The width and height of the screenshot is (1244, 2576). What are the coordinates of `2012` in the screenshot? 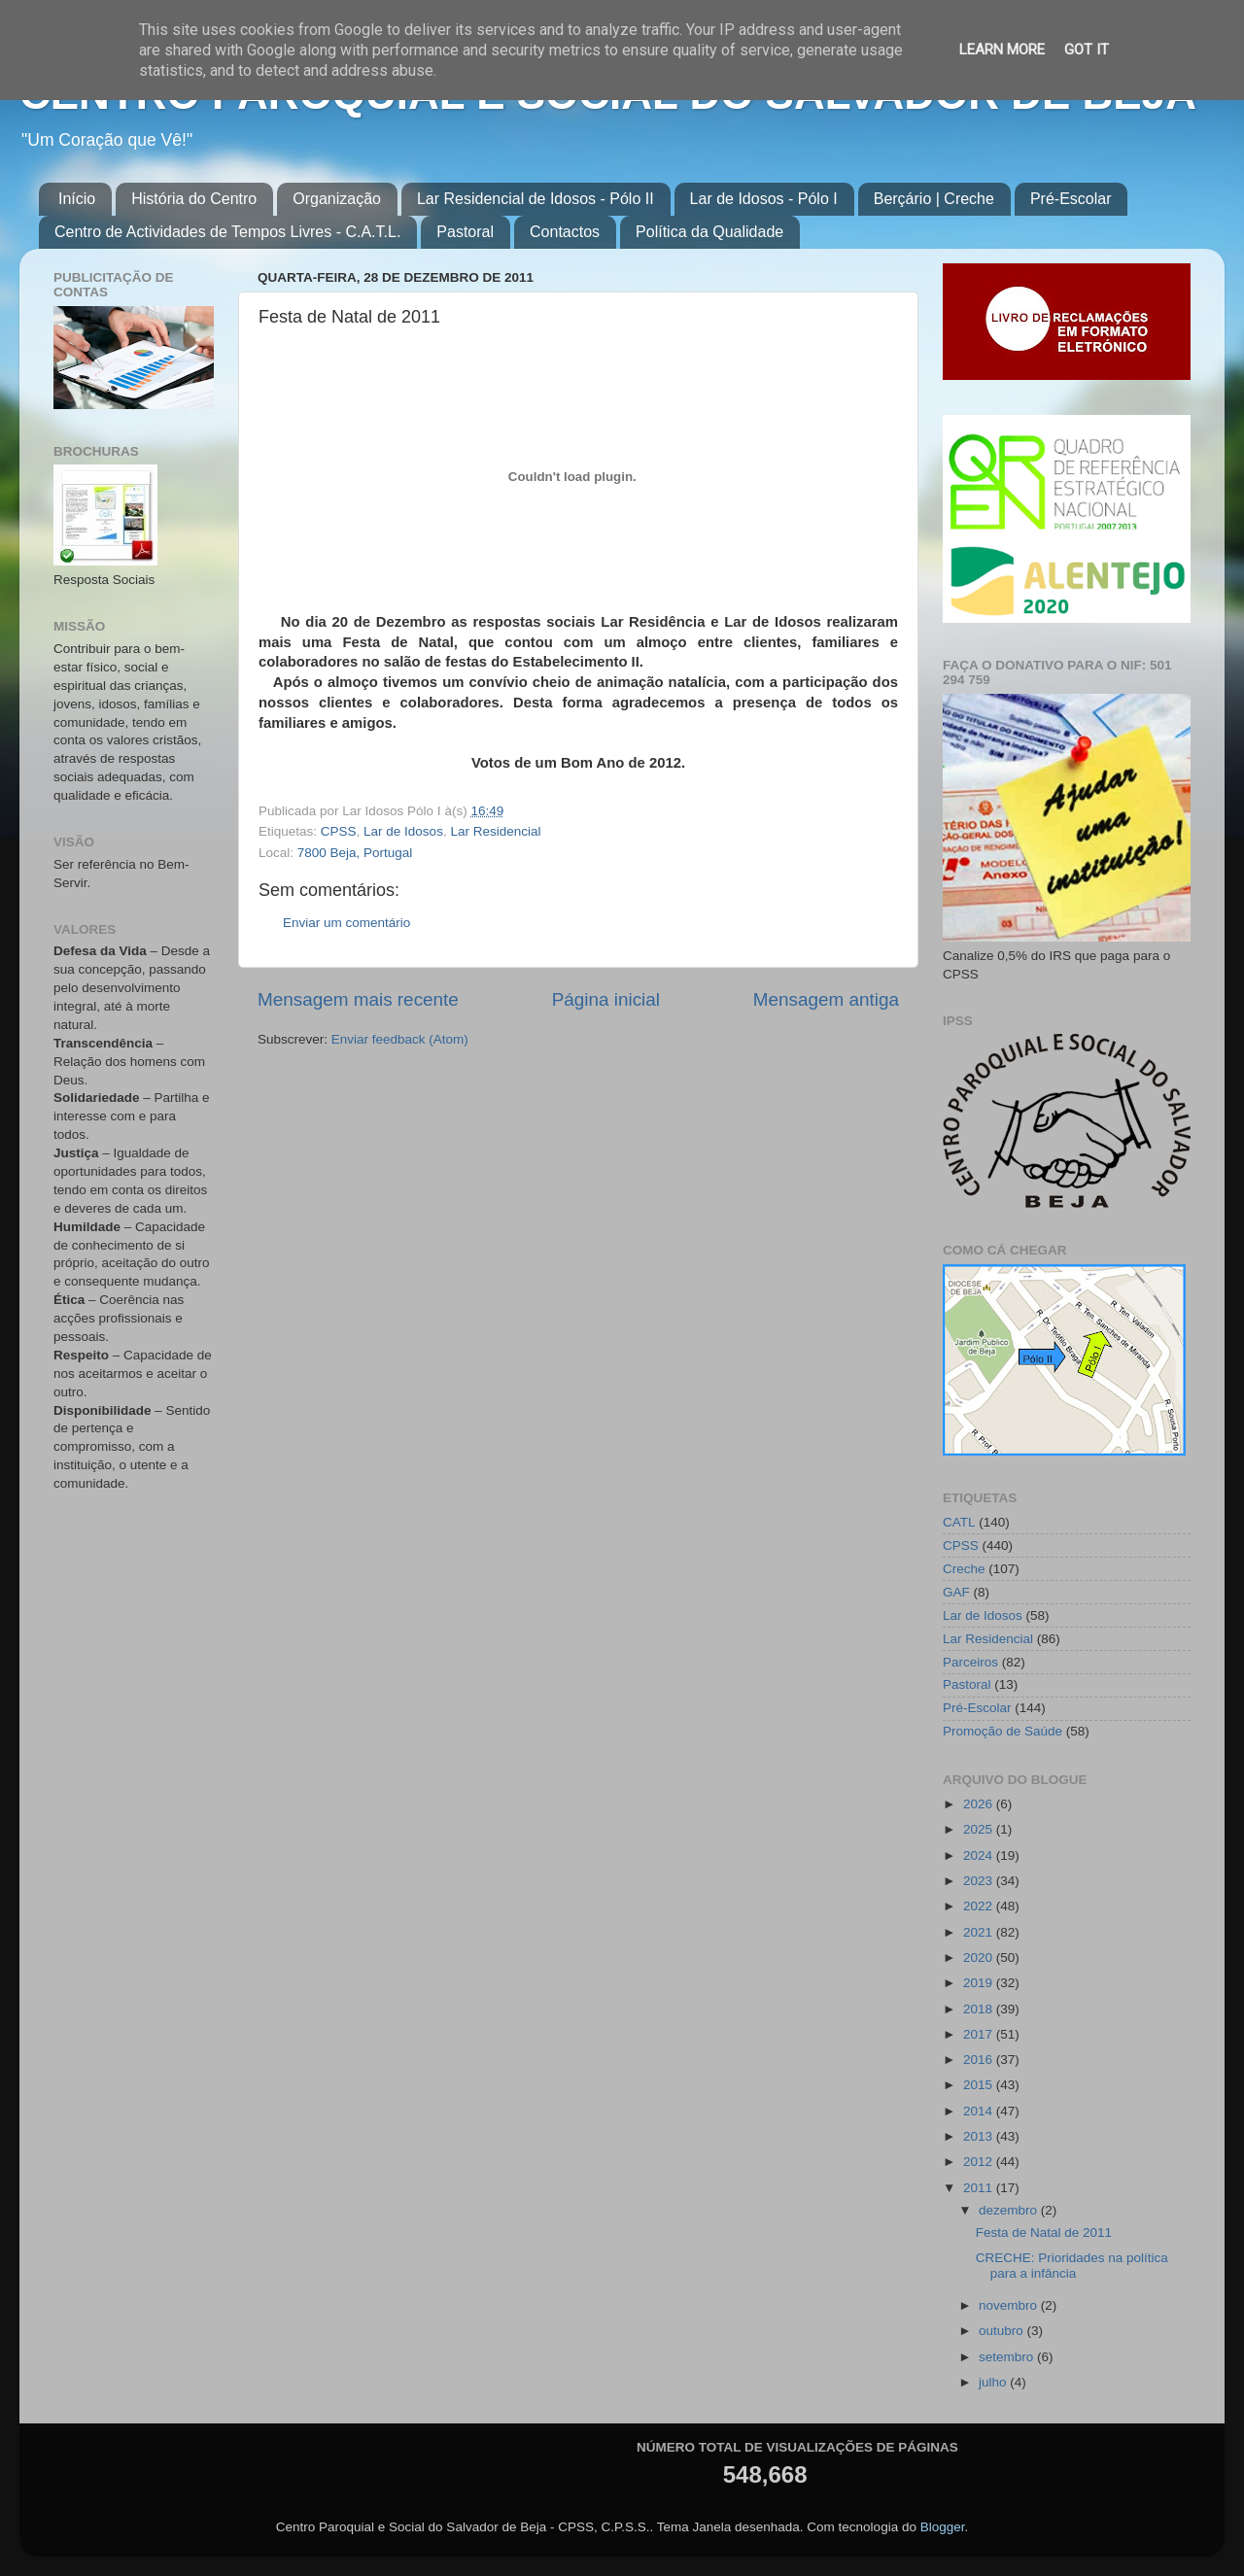 It's located at (979, 2161).